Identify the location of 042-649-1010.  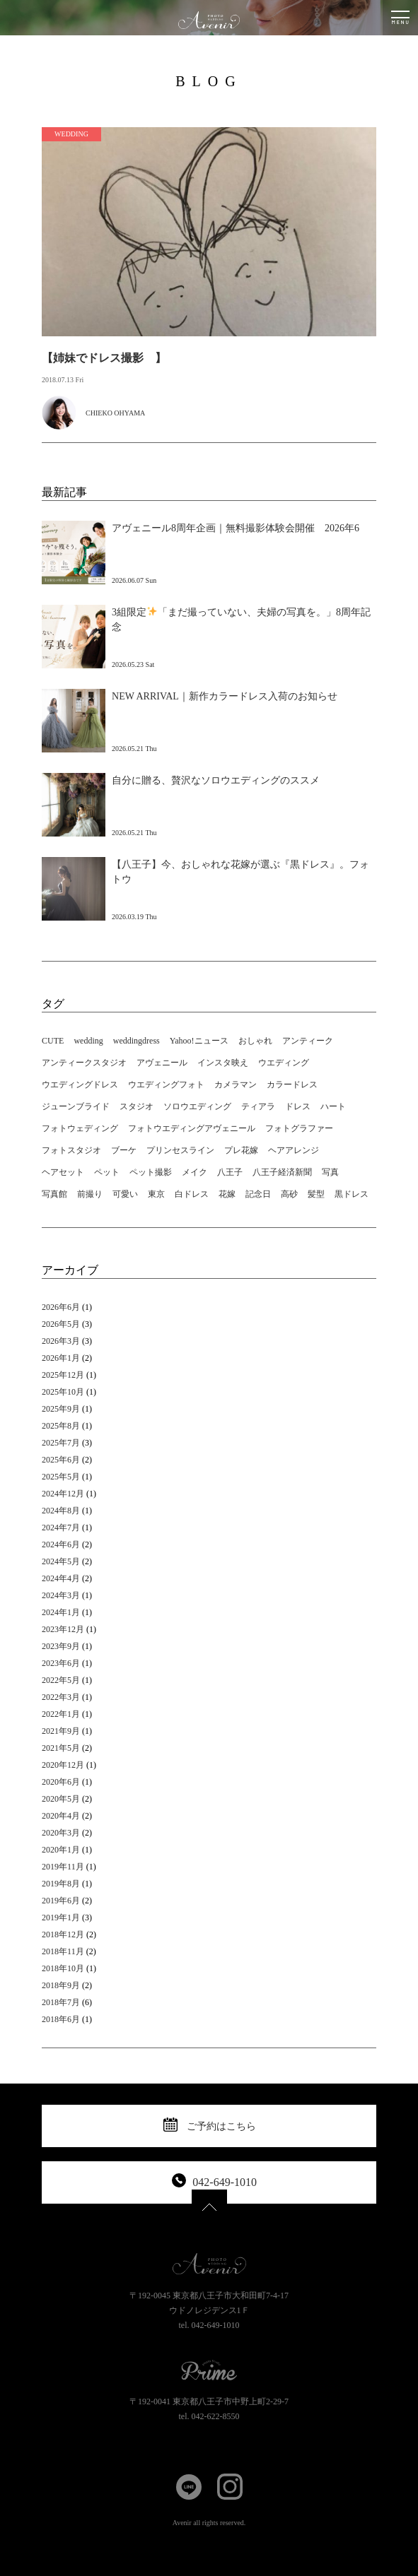
(224, 2182).